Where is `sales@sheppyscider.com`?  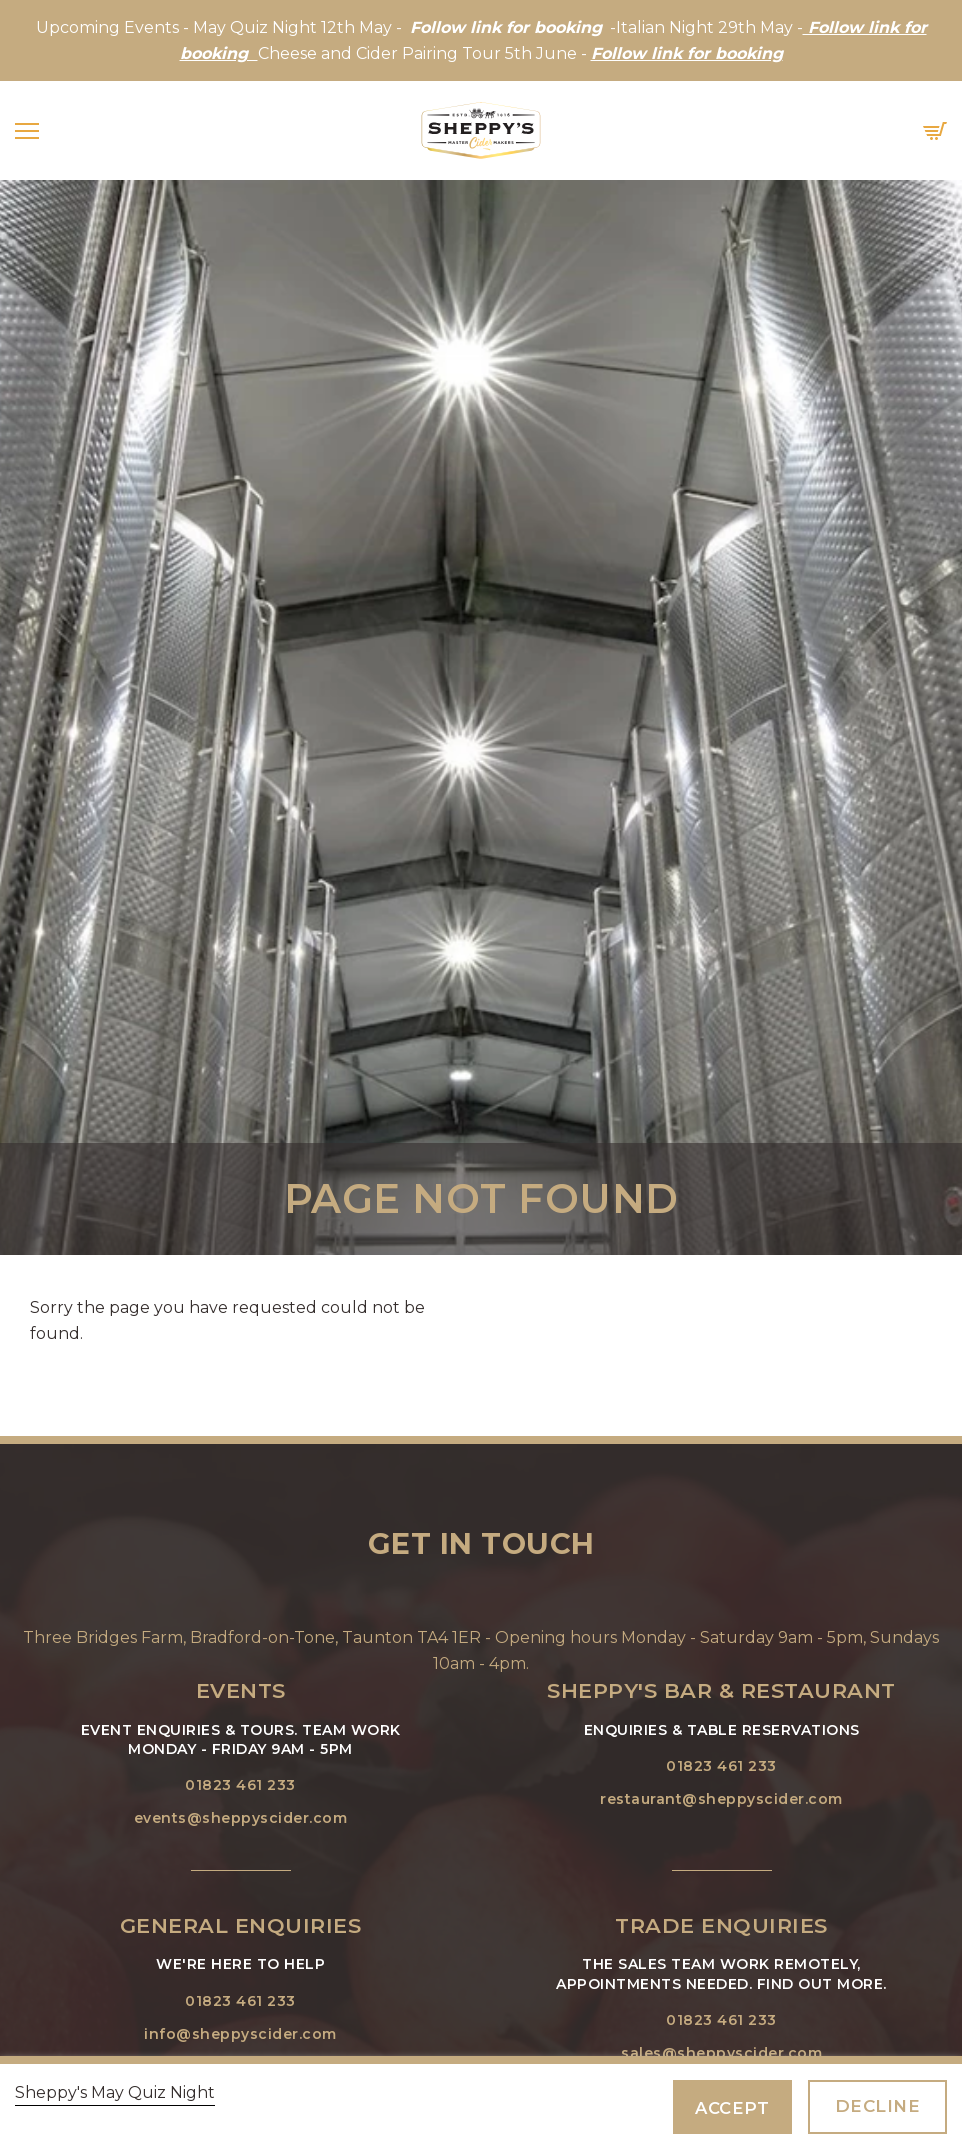
sales@sheppyscider.com is located at coordinates (721, 2053).